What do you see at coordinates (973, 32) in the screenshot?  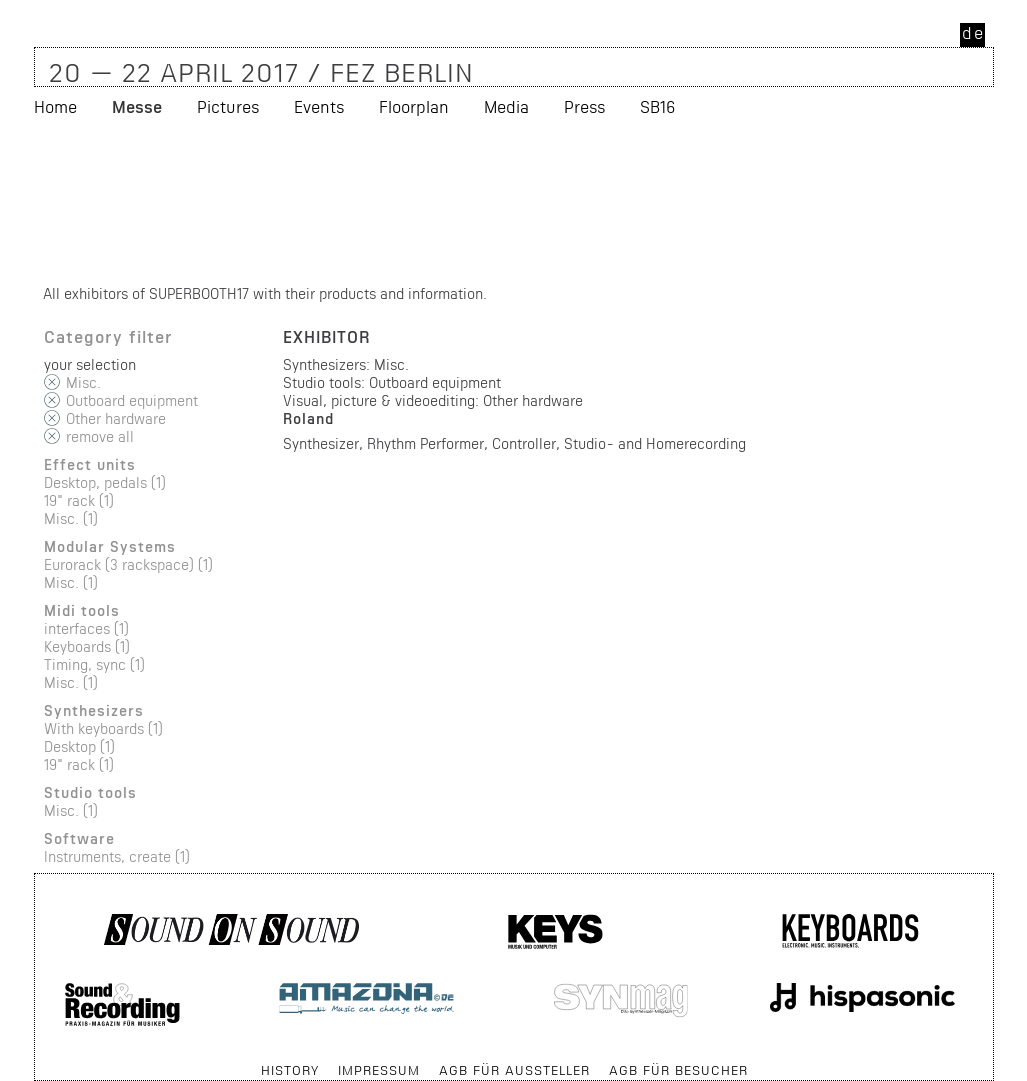 I see `de [menuitem]` at bounding box center [973, 32].